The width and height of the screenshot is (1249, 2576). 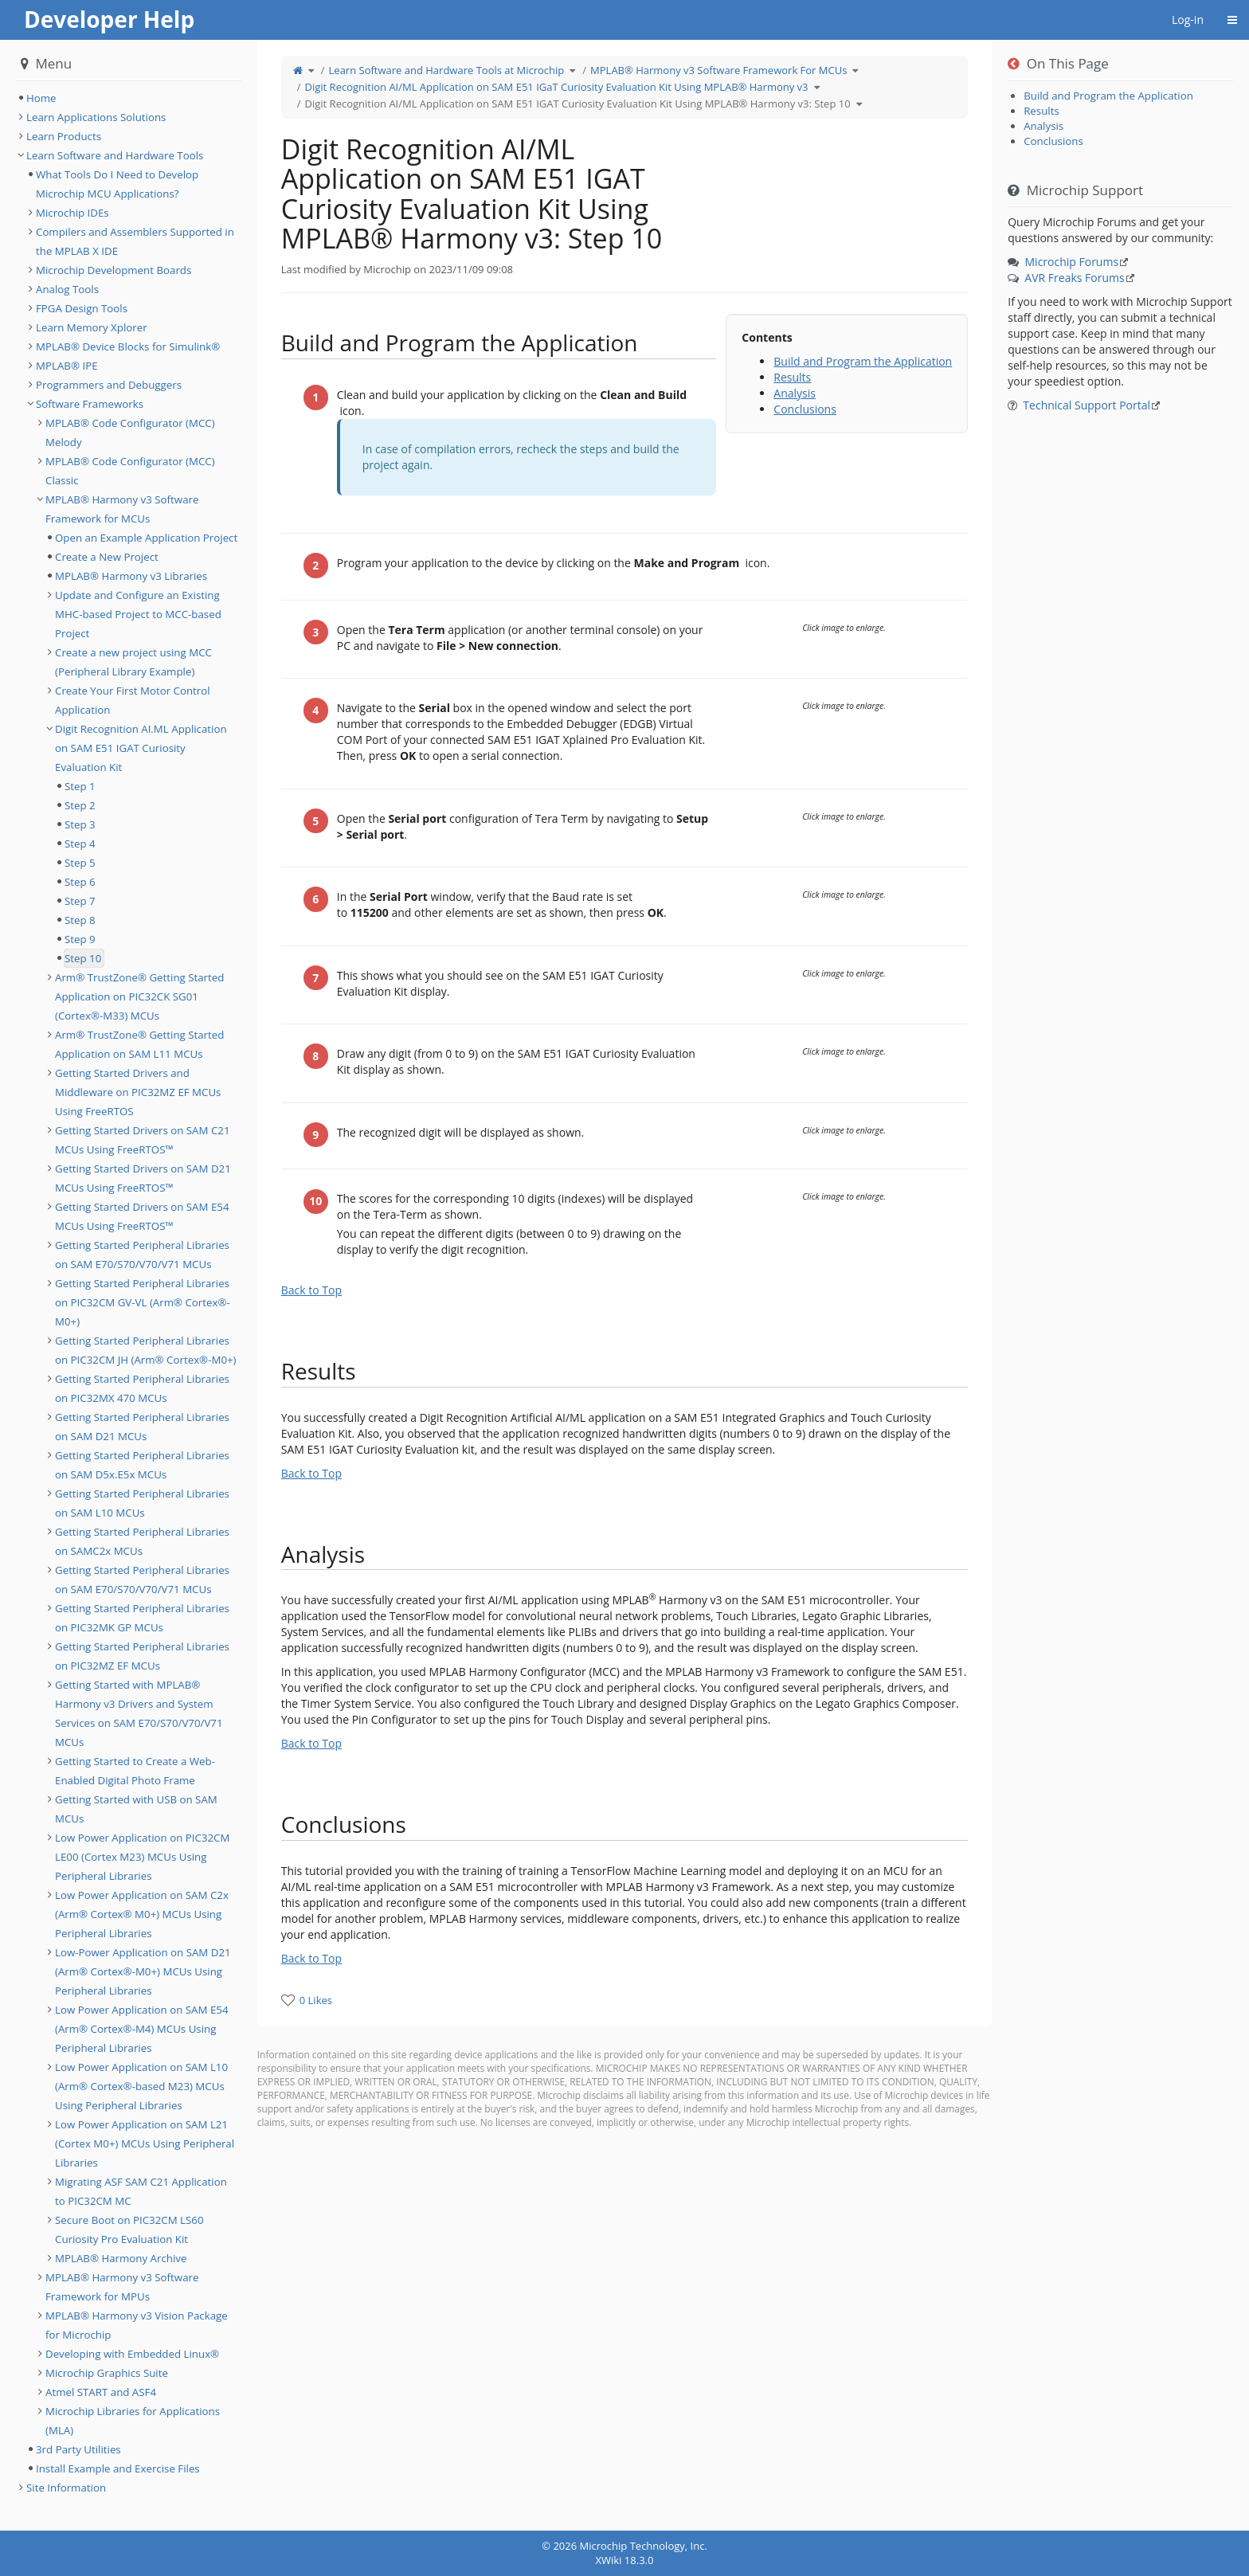 What do you see at coordinates (141, 2191) in the screenshot?
I see `Migrating ASF SAM C21 Application to PIC32CM MC [treeitem]` at bounding box center [141, 2191].